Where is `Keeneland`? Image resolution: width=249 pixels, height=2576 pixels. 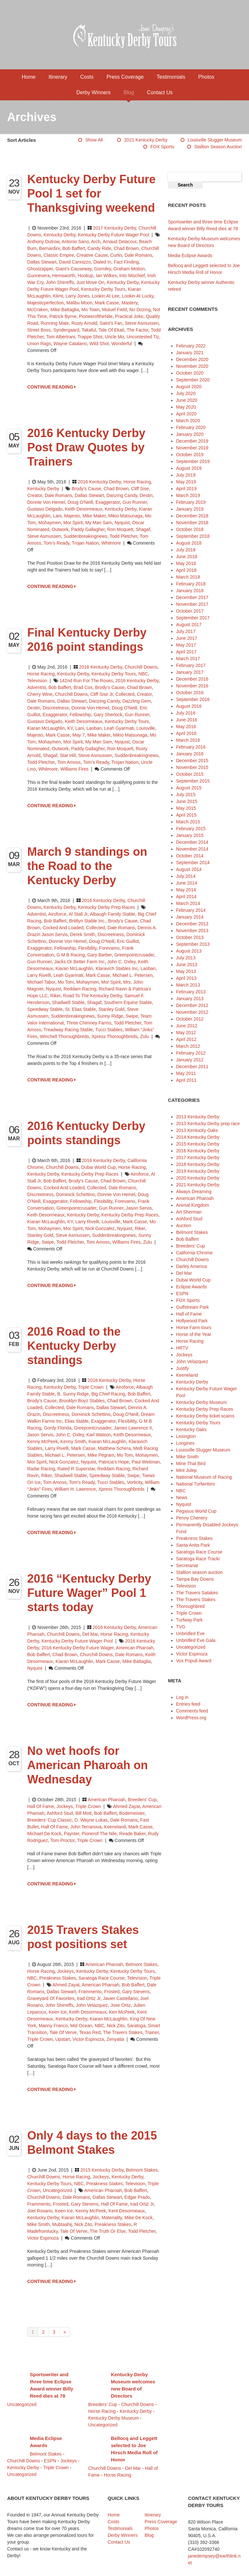
Keeneland is located at coordinates (115, 1826).